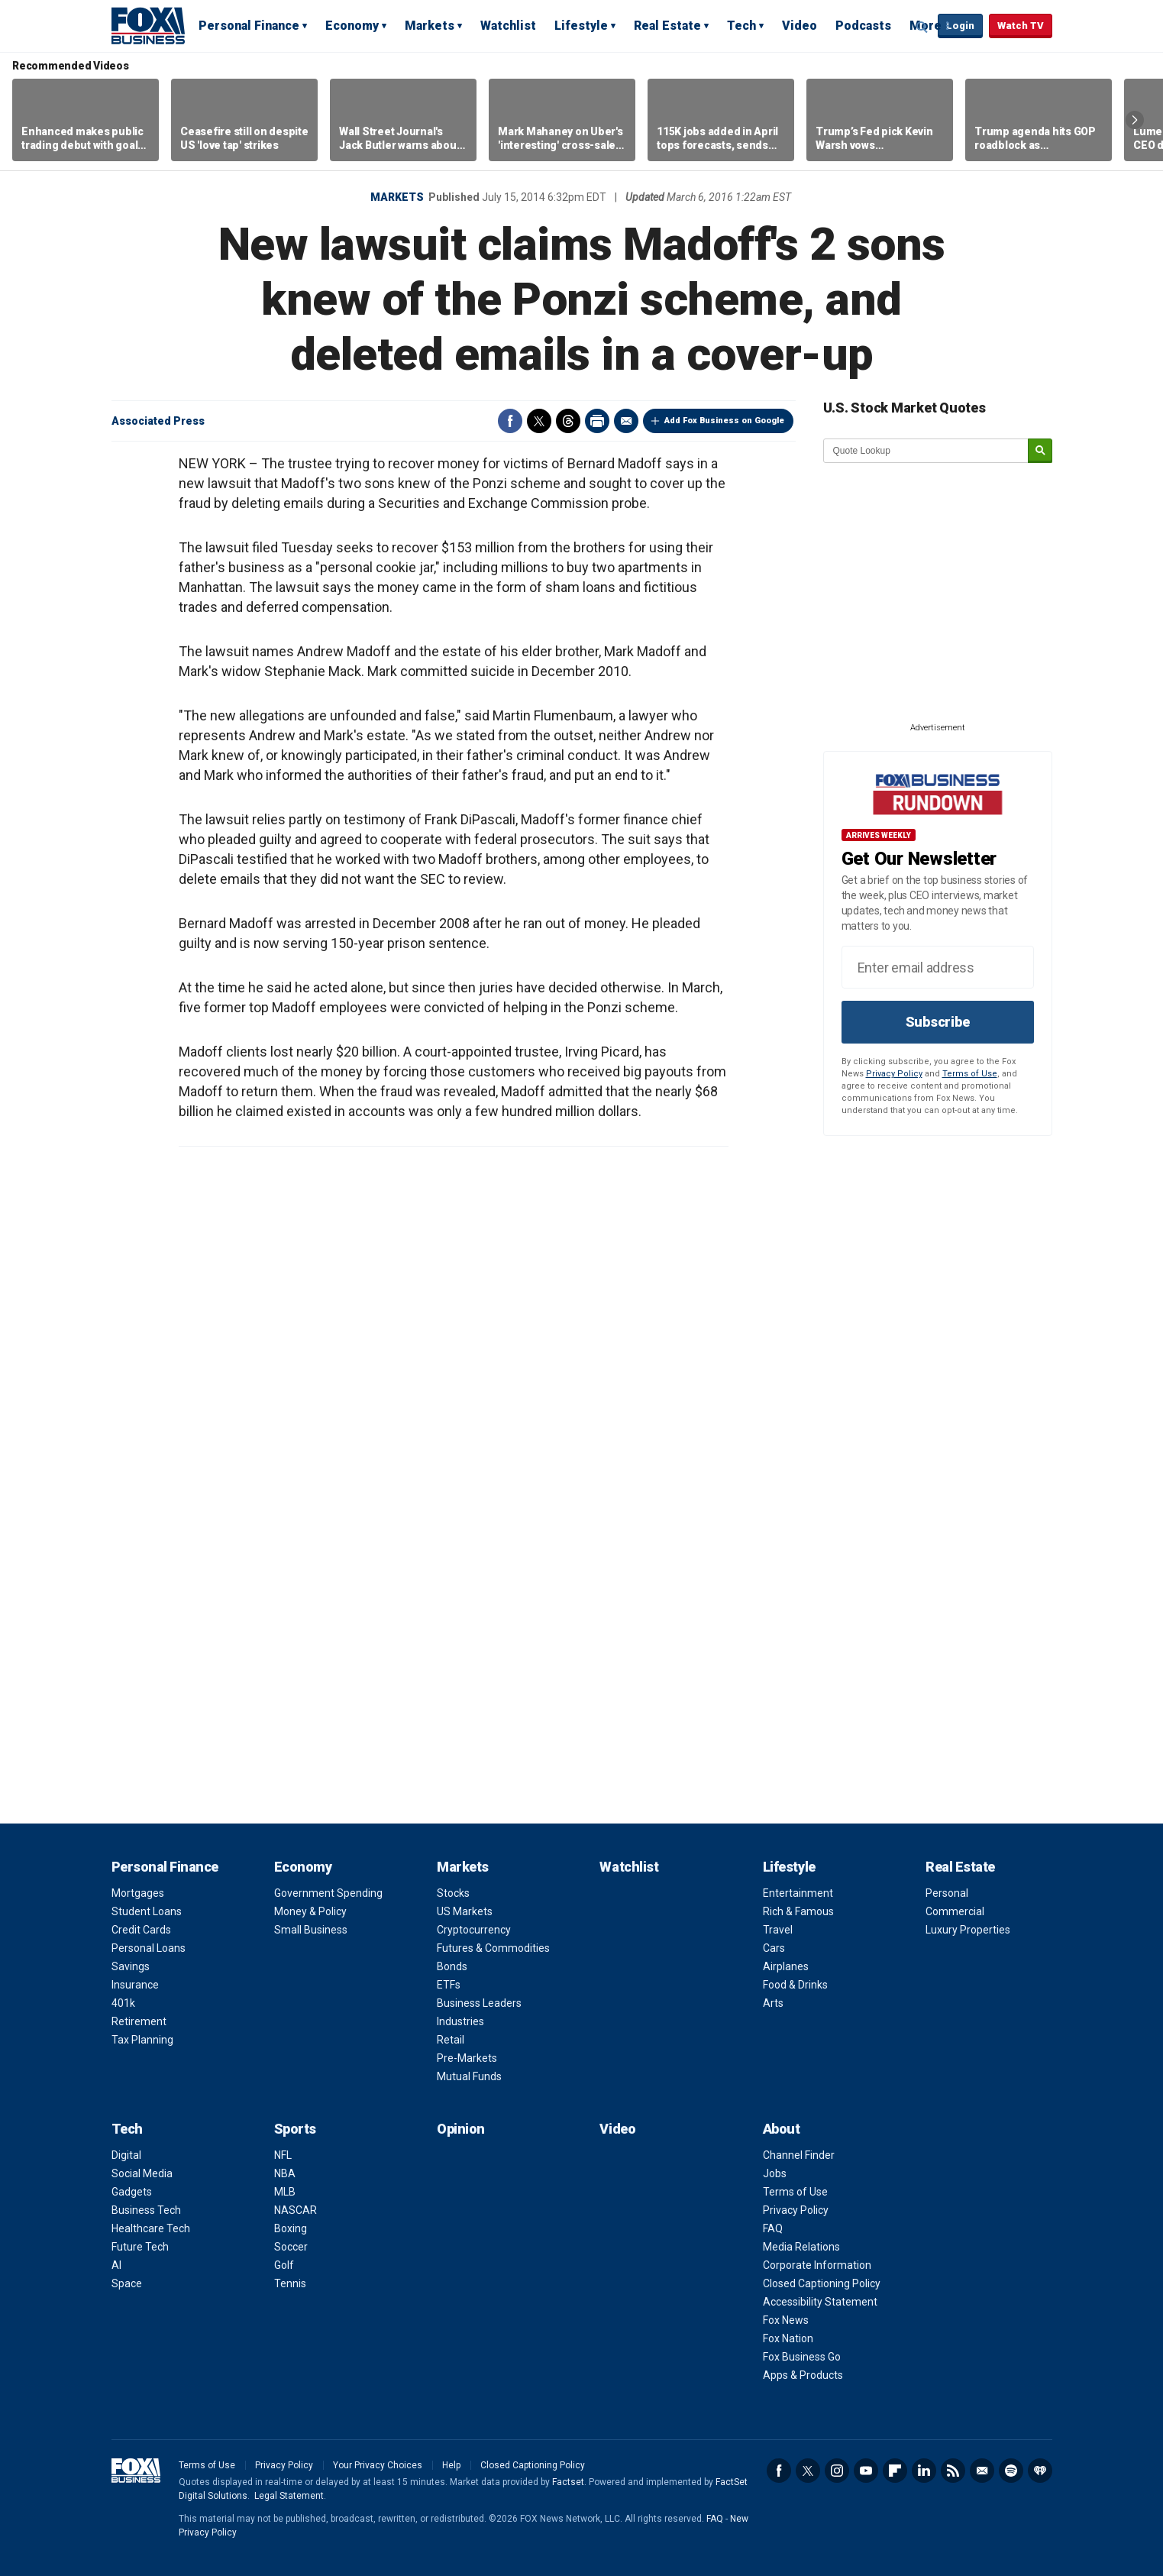 The width and height of the screenshot is (1163, 2576). What do you see at coordinates (148, 1948) in the screenshot?
I see `Personal Loans` at bounding box center [148, 1948].